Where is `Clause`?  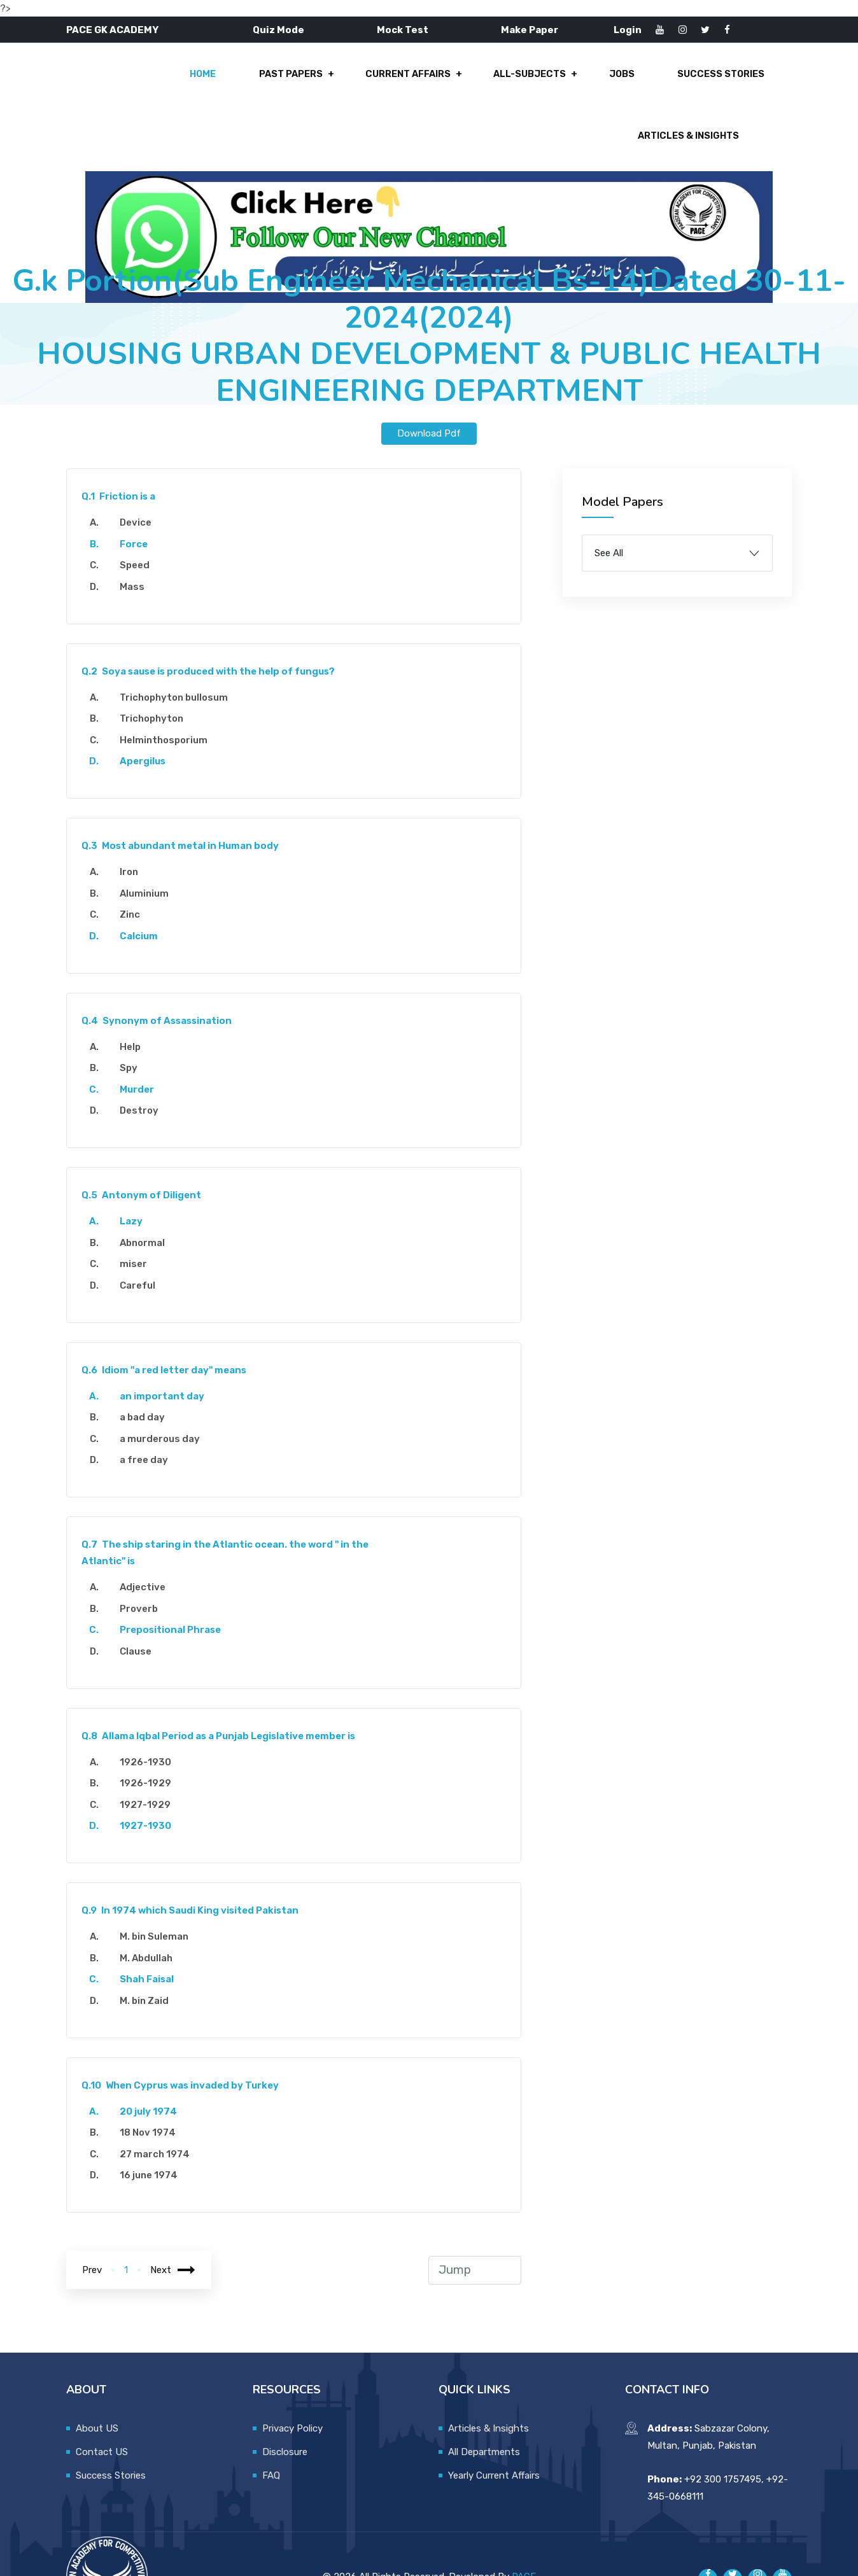 Clause is located at coordinates (140, 1605).